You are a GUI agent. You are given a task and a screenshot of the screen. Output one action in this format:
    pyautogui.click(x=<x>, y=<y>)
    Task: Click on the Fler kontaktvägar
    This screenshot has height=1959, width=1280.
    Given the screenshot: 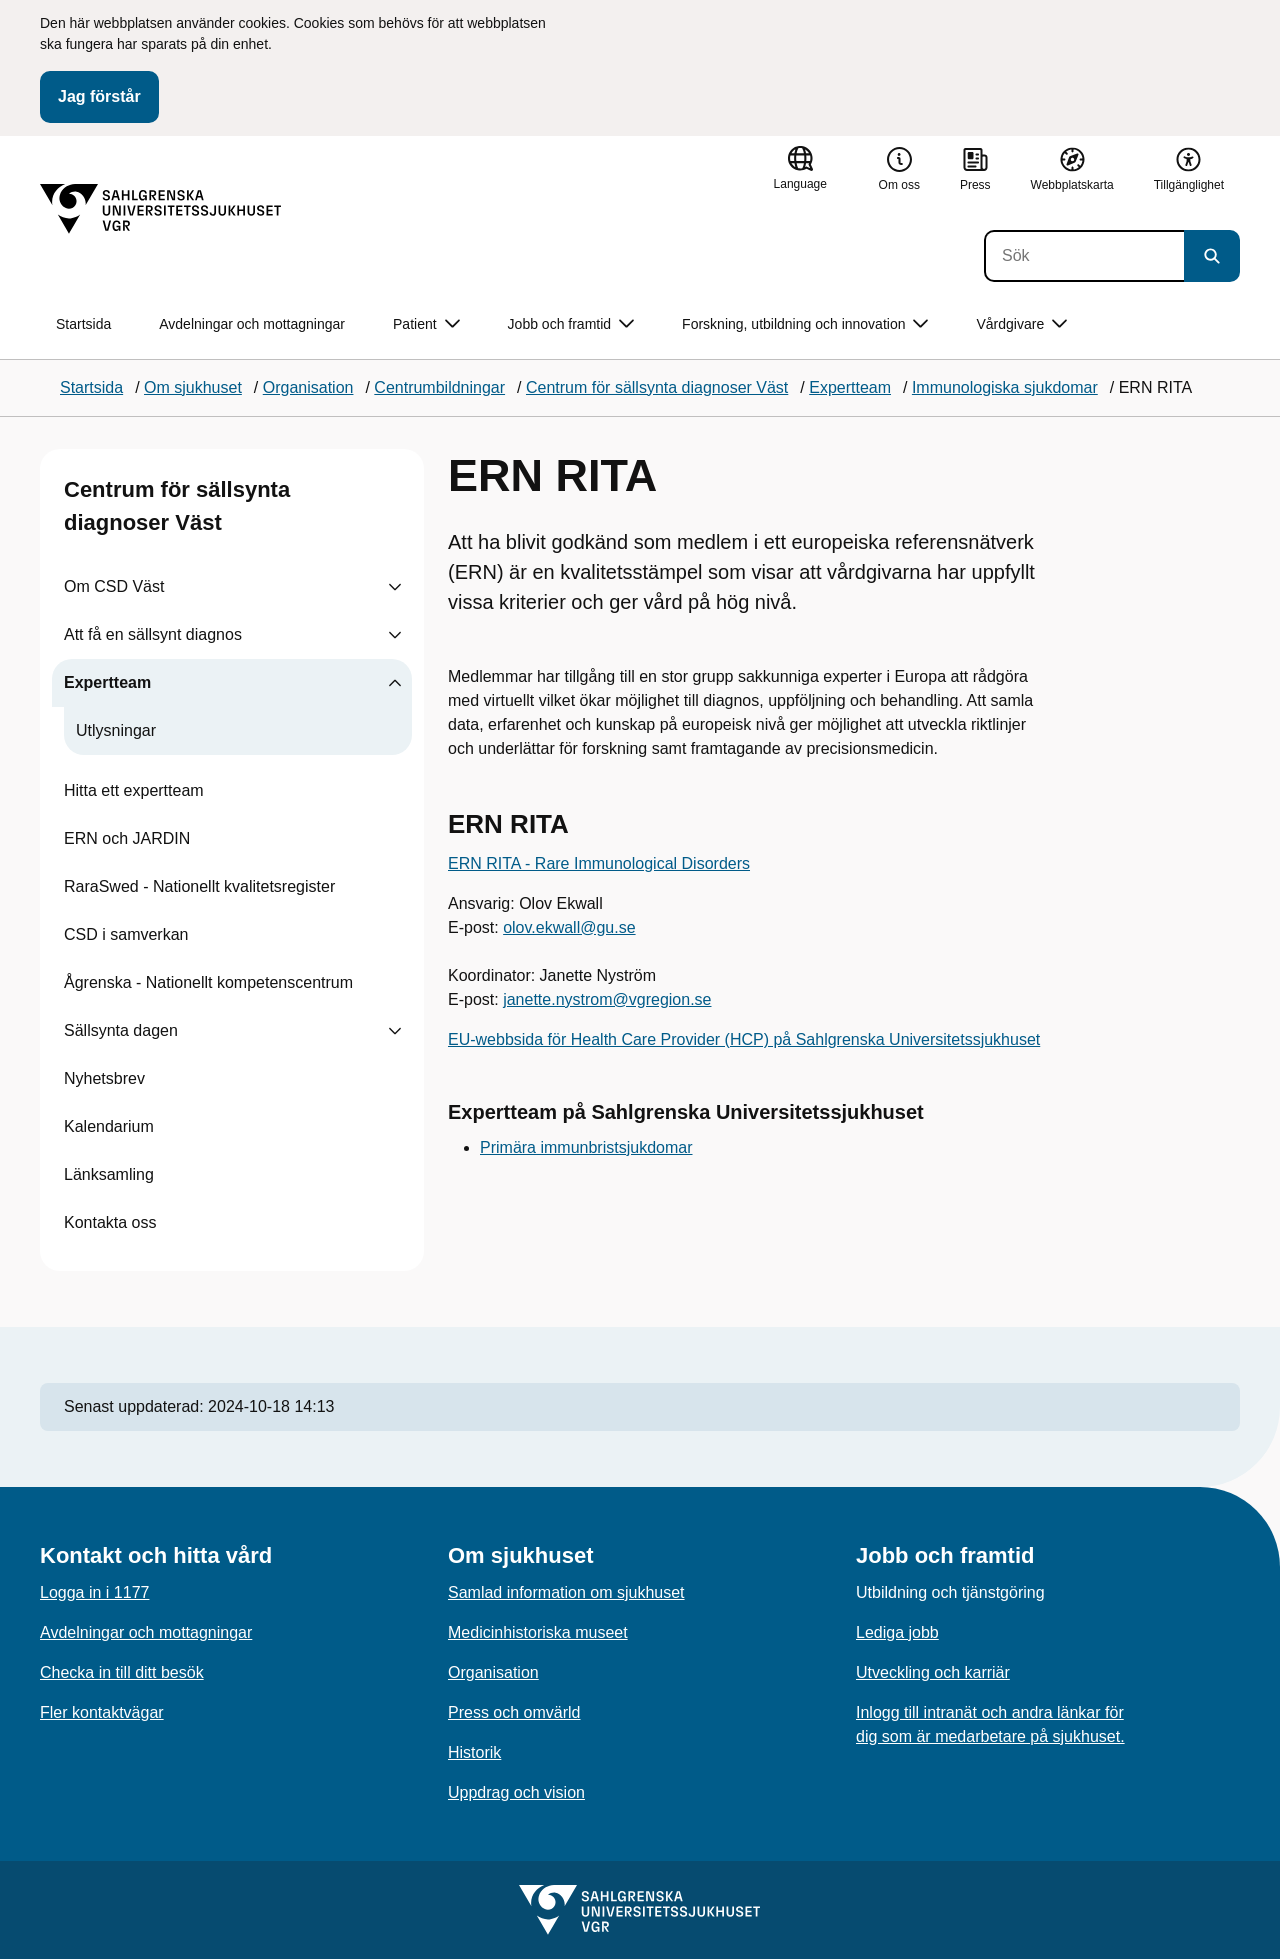 What is the action you would take?
    pyautogui.click(x=102, y=1712)
    